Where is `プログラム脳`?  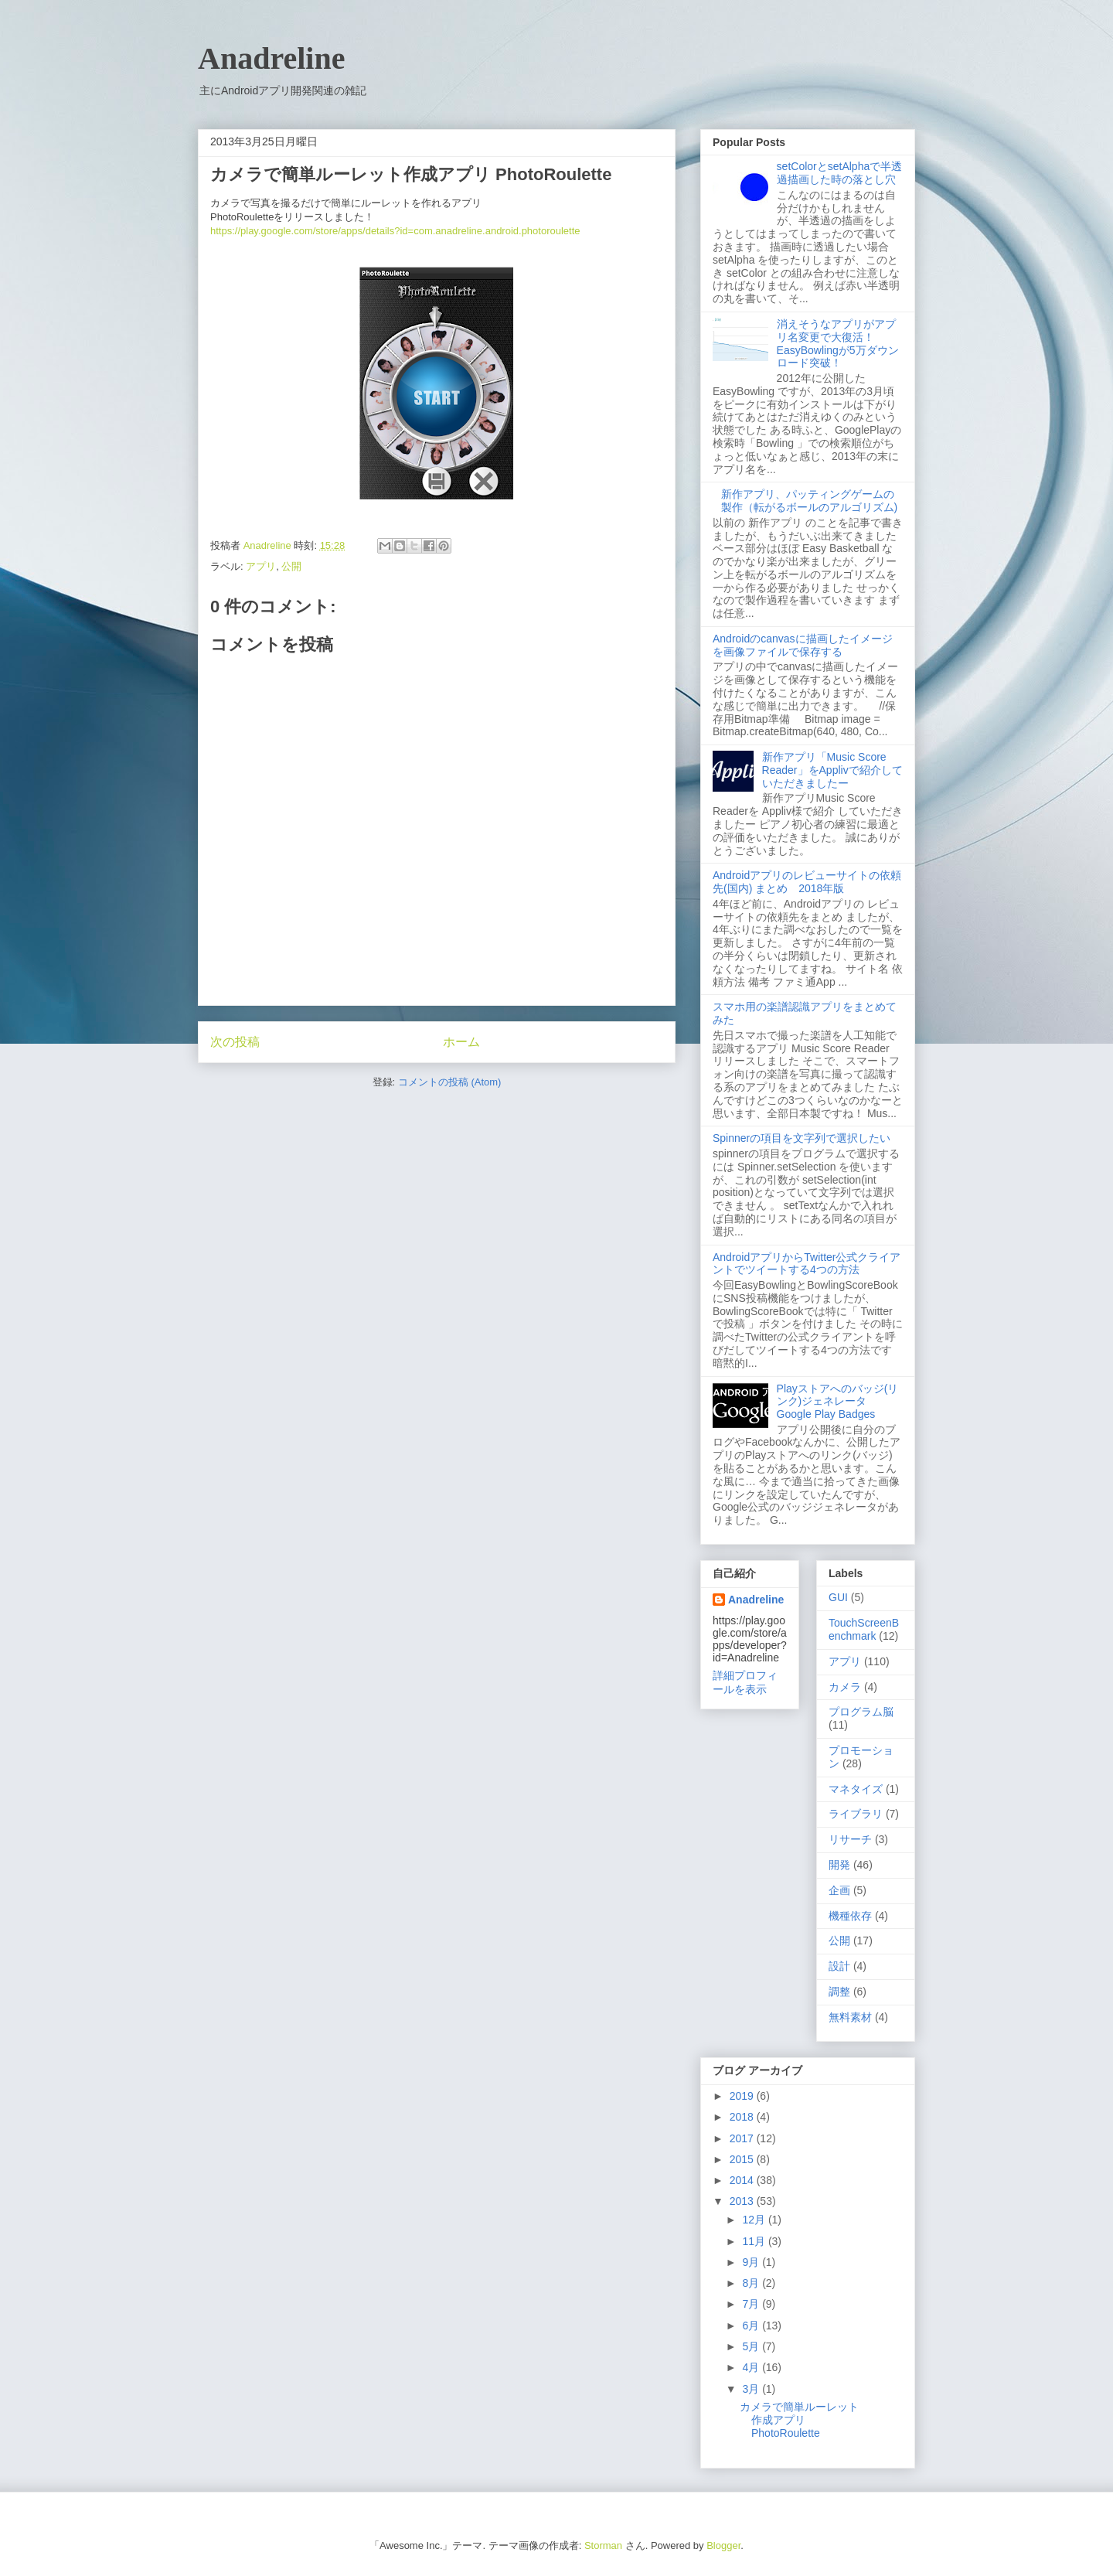
プログラム脳 is located at coordinates (861, 1711).